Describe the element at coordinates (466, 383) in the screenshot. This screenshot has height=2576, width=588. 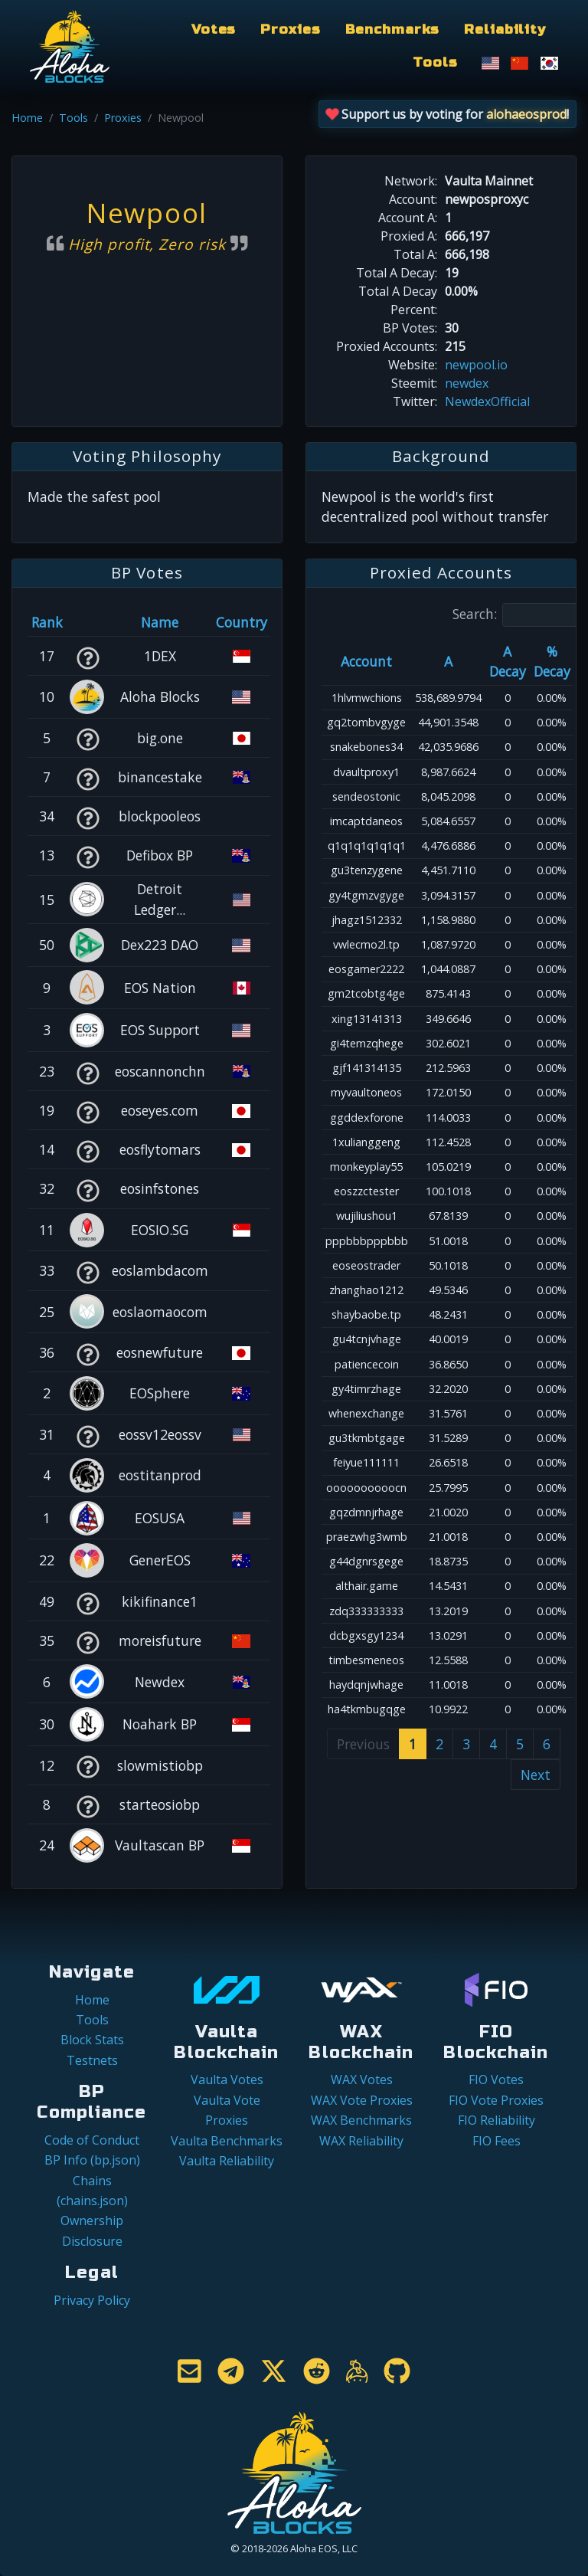
I see `newdex` at that location.